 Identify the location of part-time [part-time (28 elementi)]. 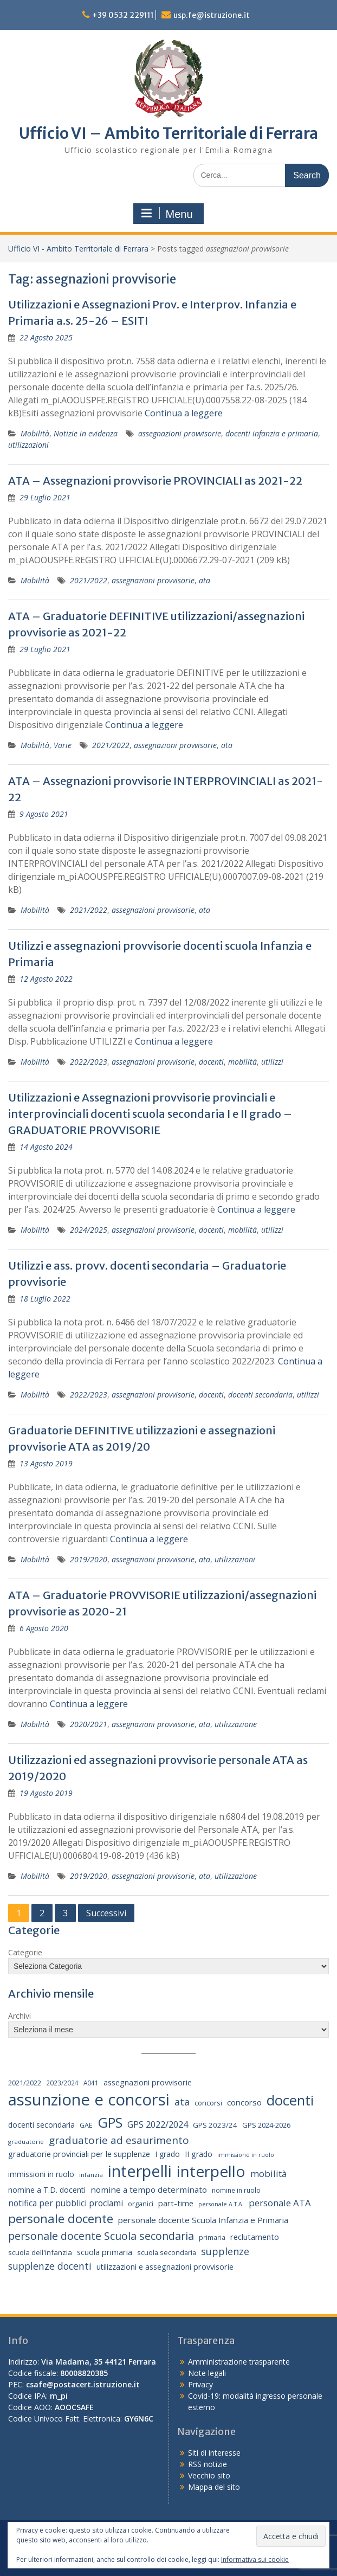
(175, 2203).